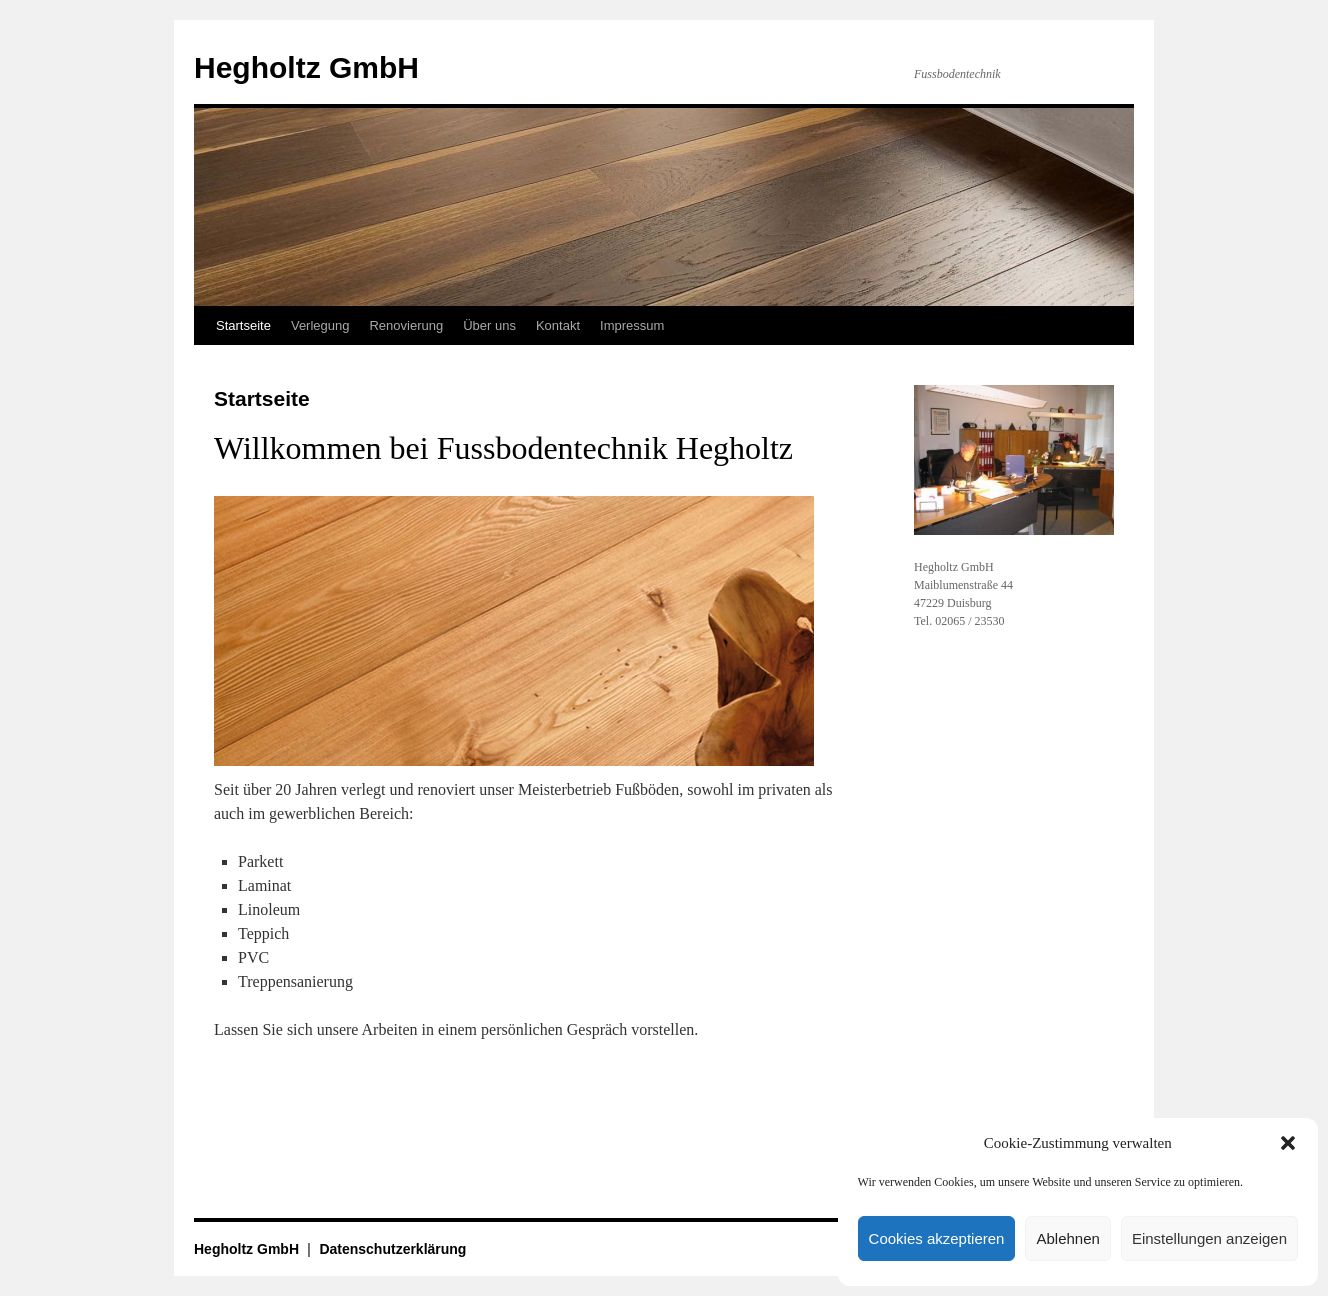  What do you see at coordinates (306, 67) in the screenshot?
I see `Hegholtz GmbH` at bounding box center [306, 67].